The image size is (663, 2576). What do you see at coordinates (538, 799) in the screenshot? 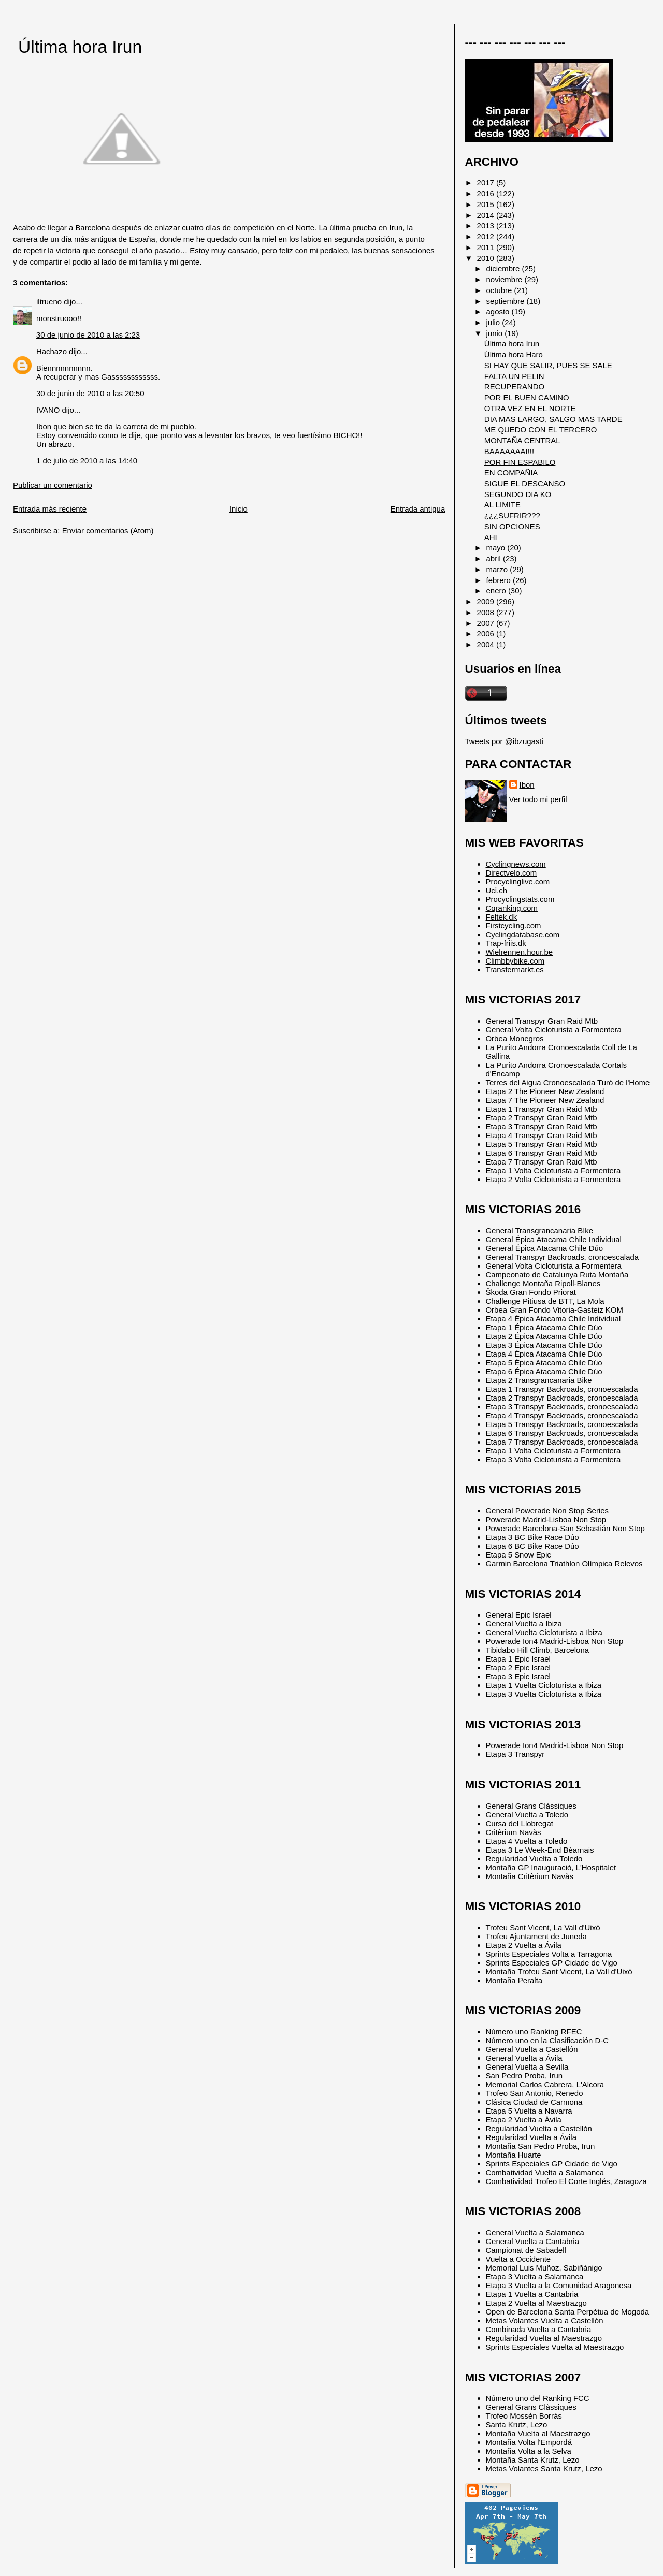
I see `Ver todo mi perfil` at bounding box center [538, 799].